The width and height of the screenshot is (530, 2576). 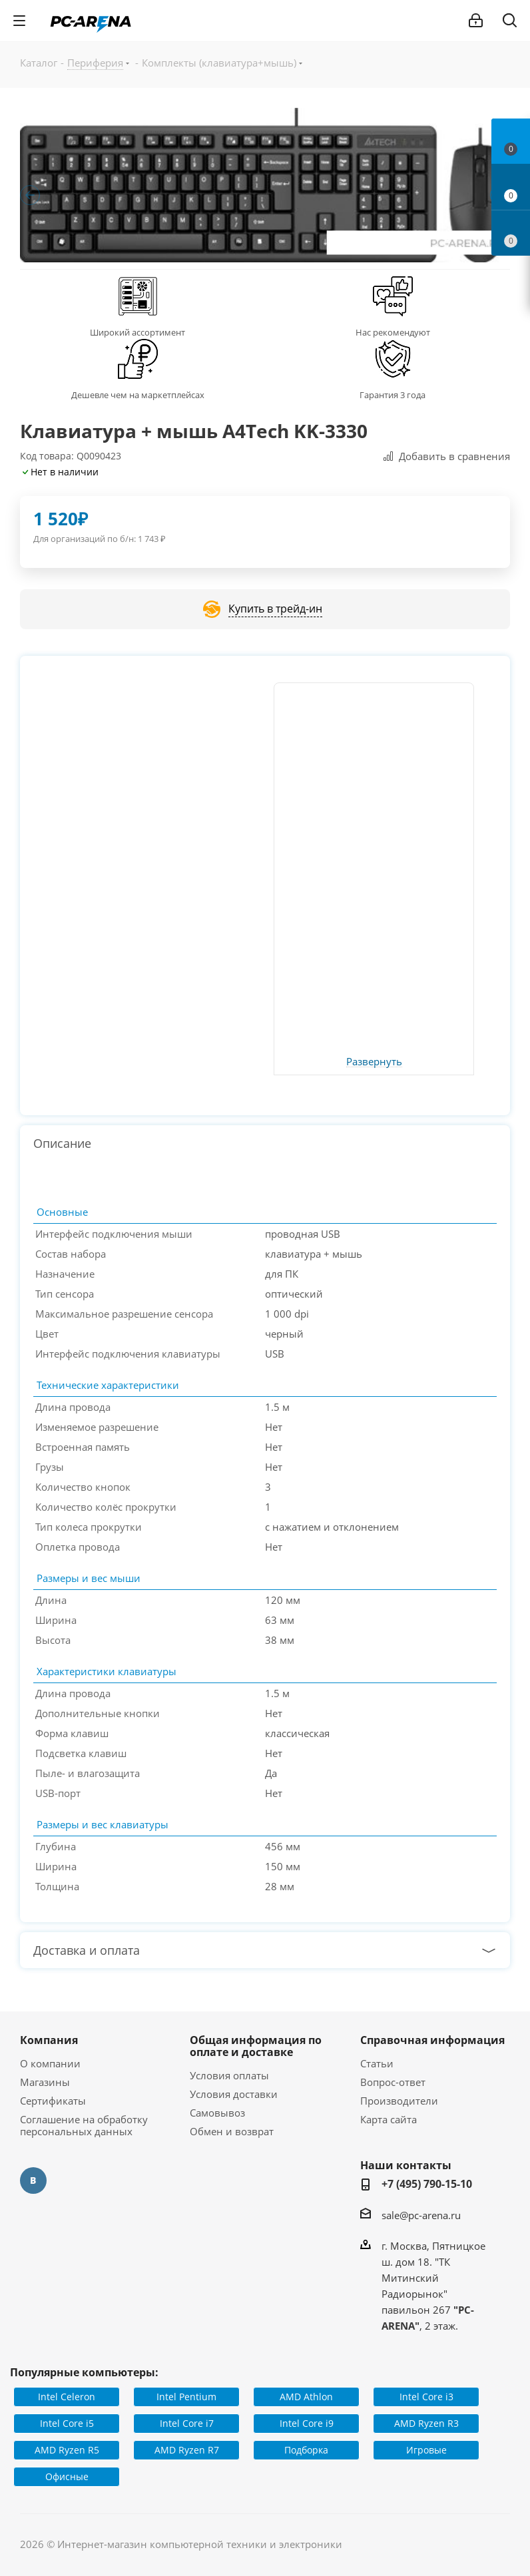 I want to click on +7 (495) 790-15-10, so click(x=427, y=2184).